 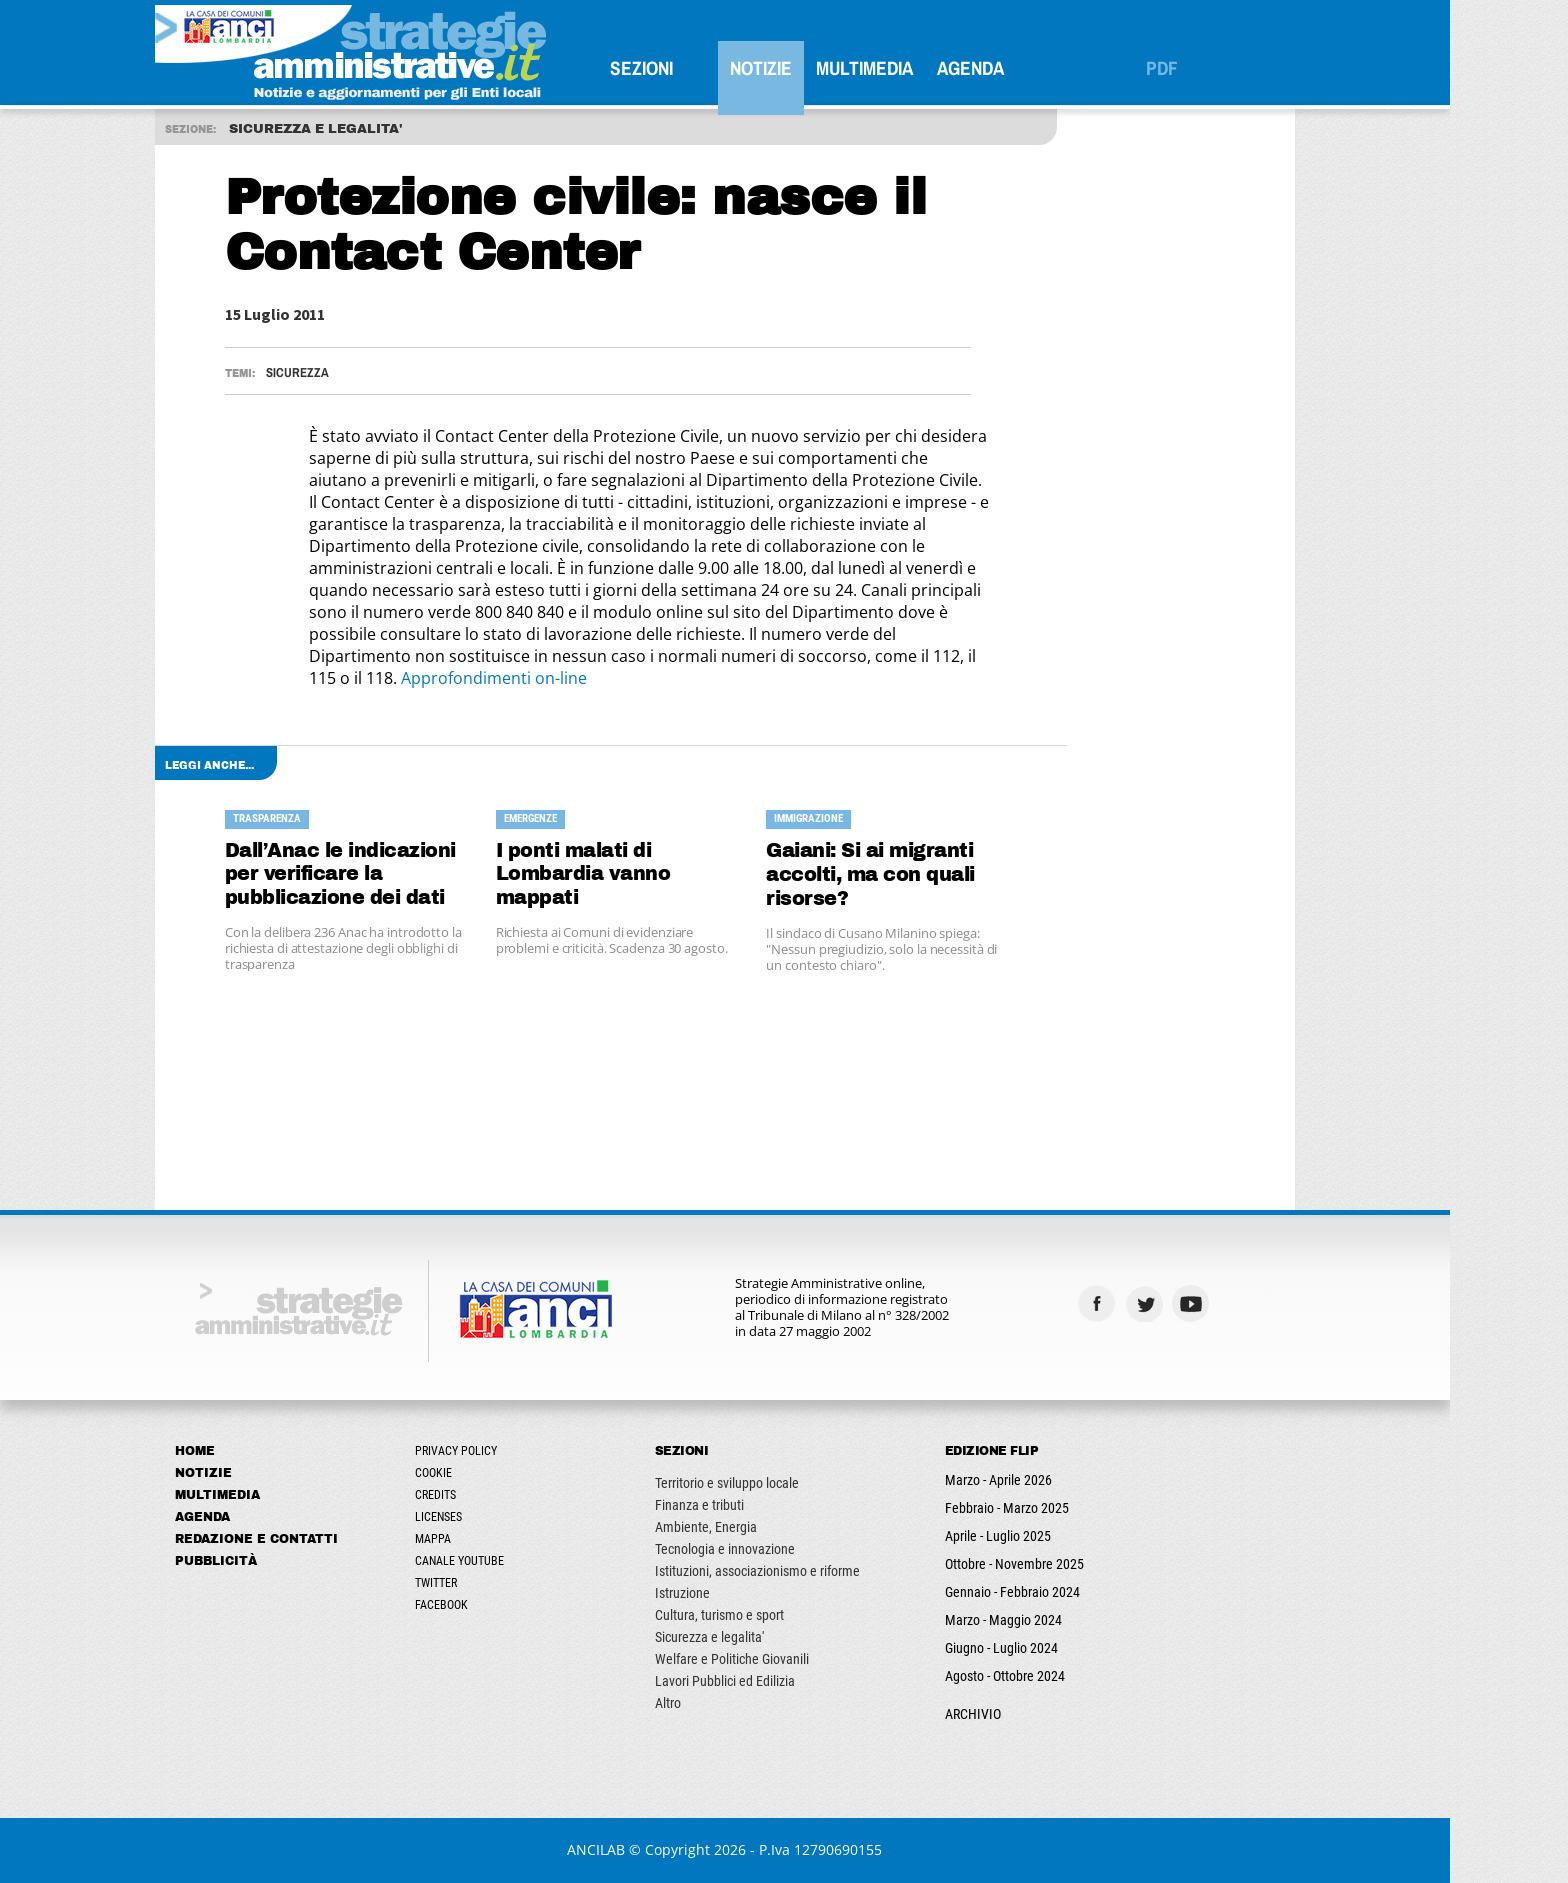 I want to click on Canale Youtube, so click(x=518, y=1561).